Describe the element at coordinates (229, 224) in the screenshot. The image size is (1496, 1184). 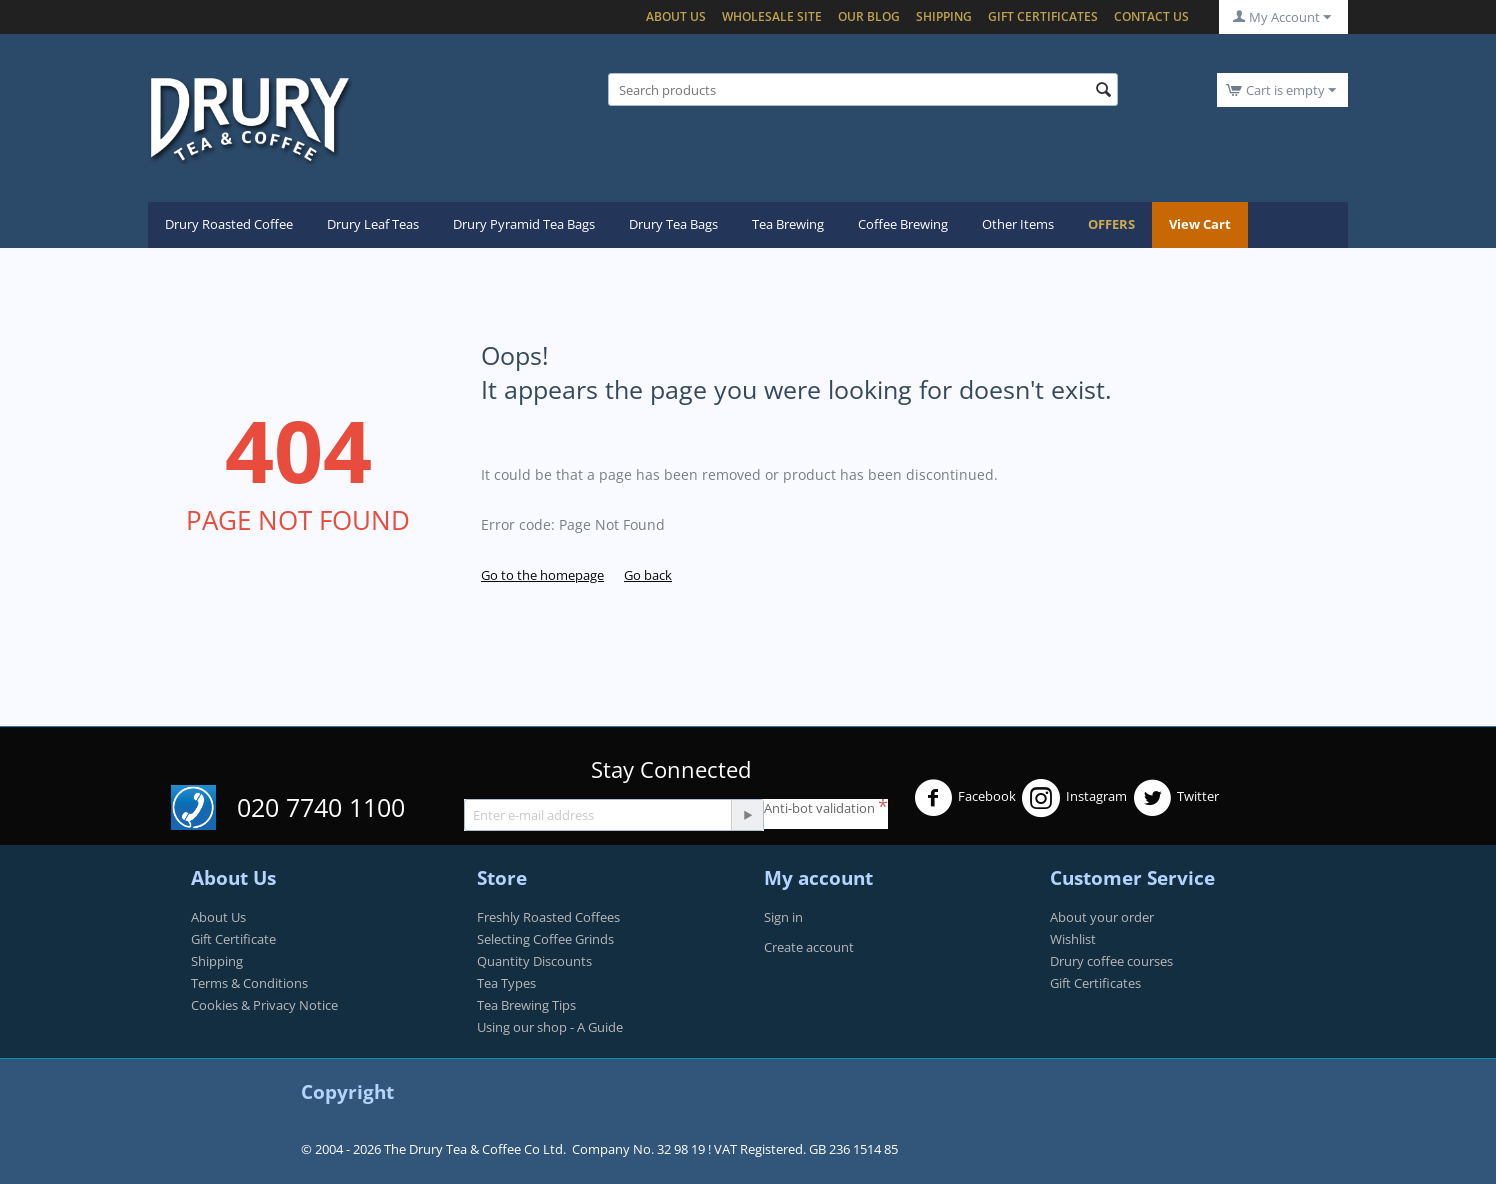
I see `Drury Roasted Coffee` at that location.